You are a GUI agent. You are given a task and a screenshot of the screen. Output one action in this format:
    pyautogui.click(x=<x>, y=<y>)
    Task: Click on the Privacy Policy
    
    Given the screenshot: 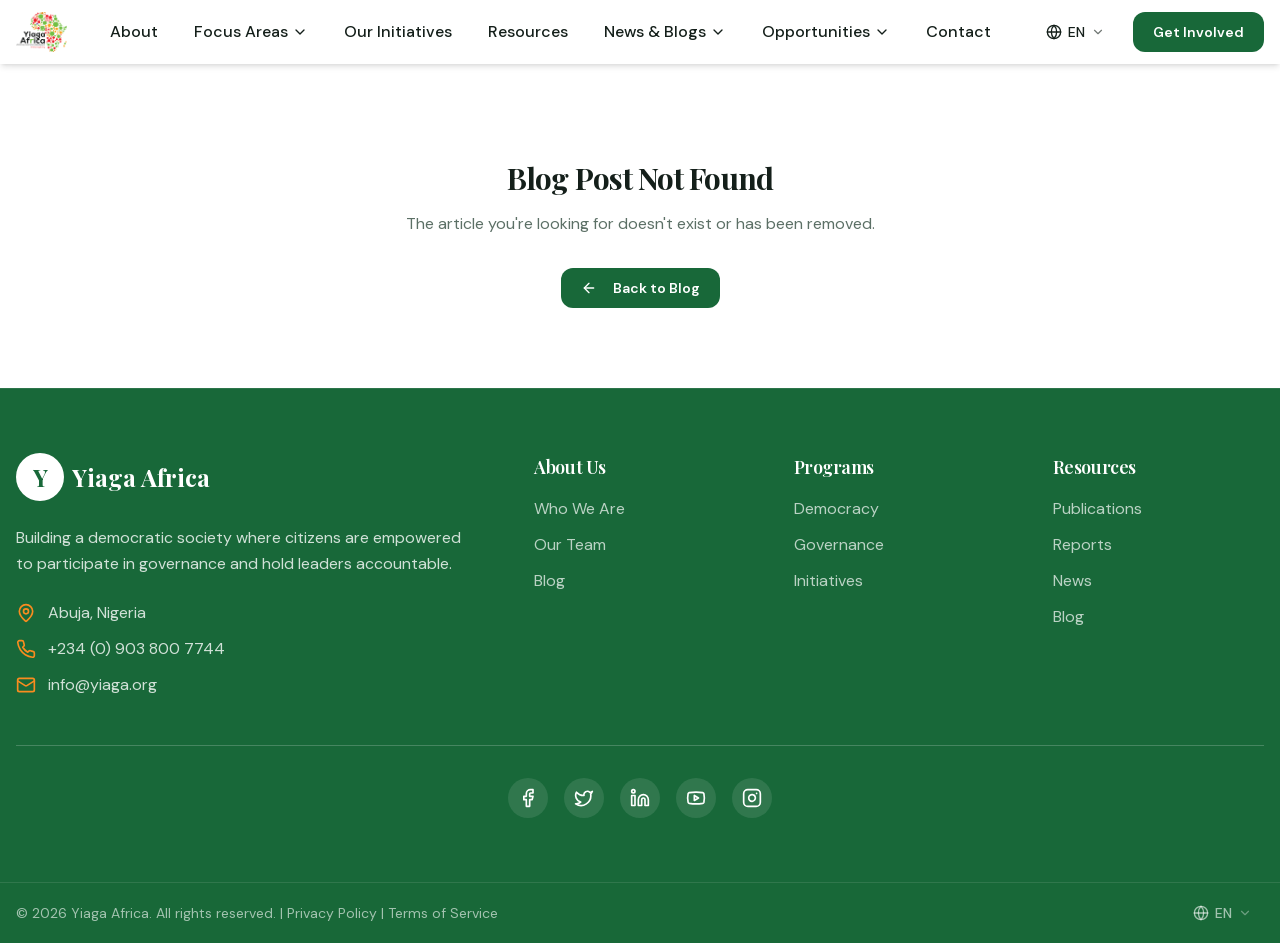 What is the action you would take?
    pyautogui.click(x=332, y=913)
    